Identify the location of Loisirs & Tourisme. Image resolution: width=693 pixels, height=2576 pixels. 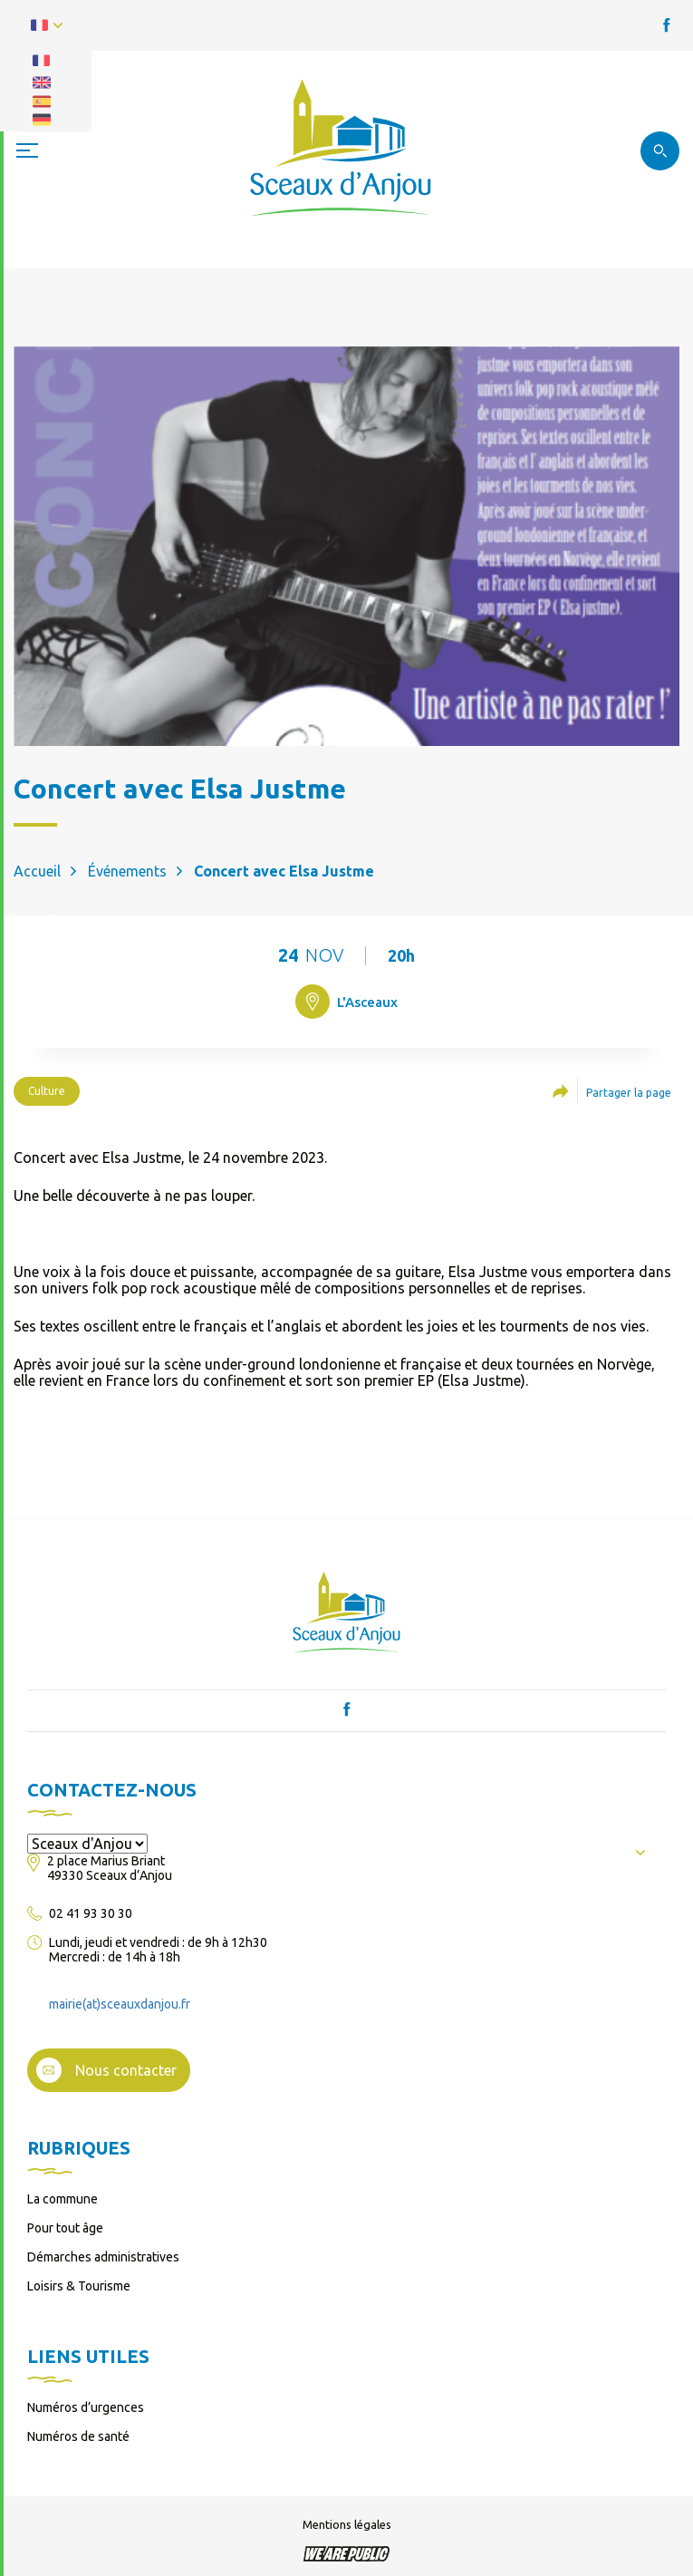
(78, 2286).